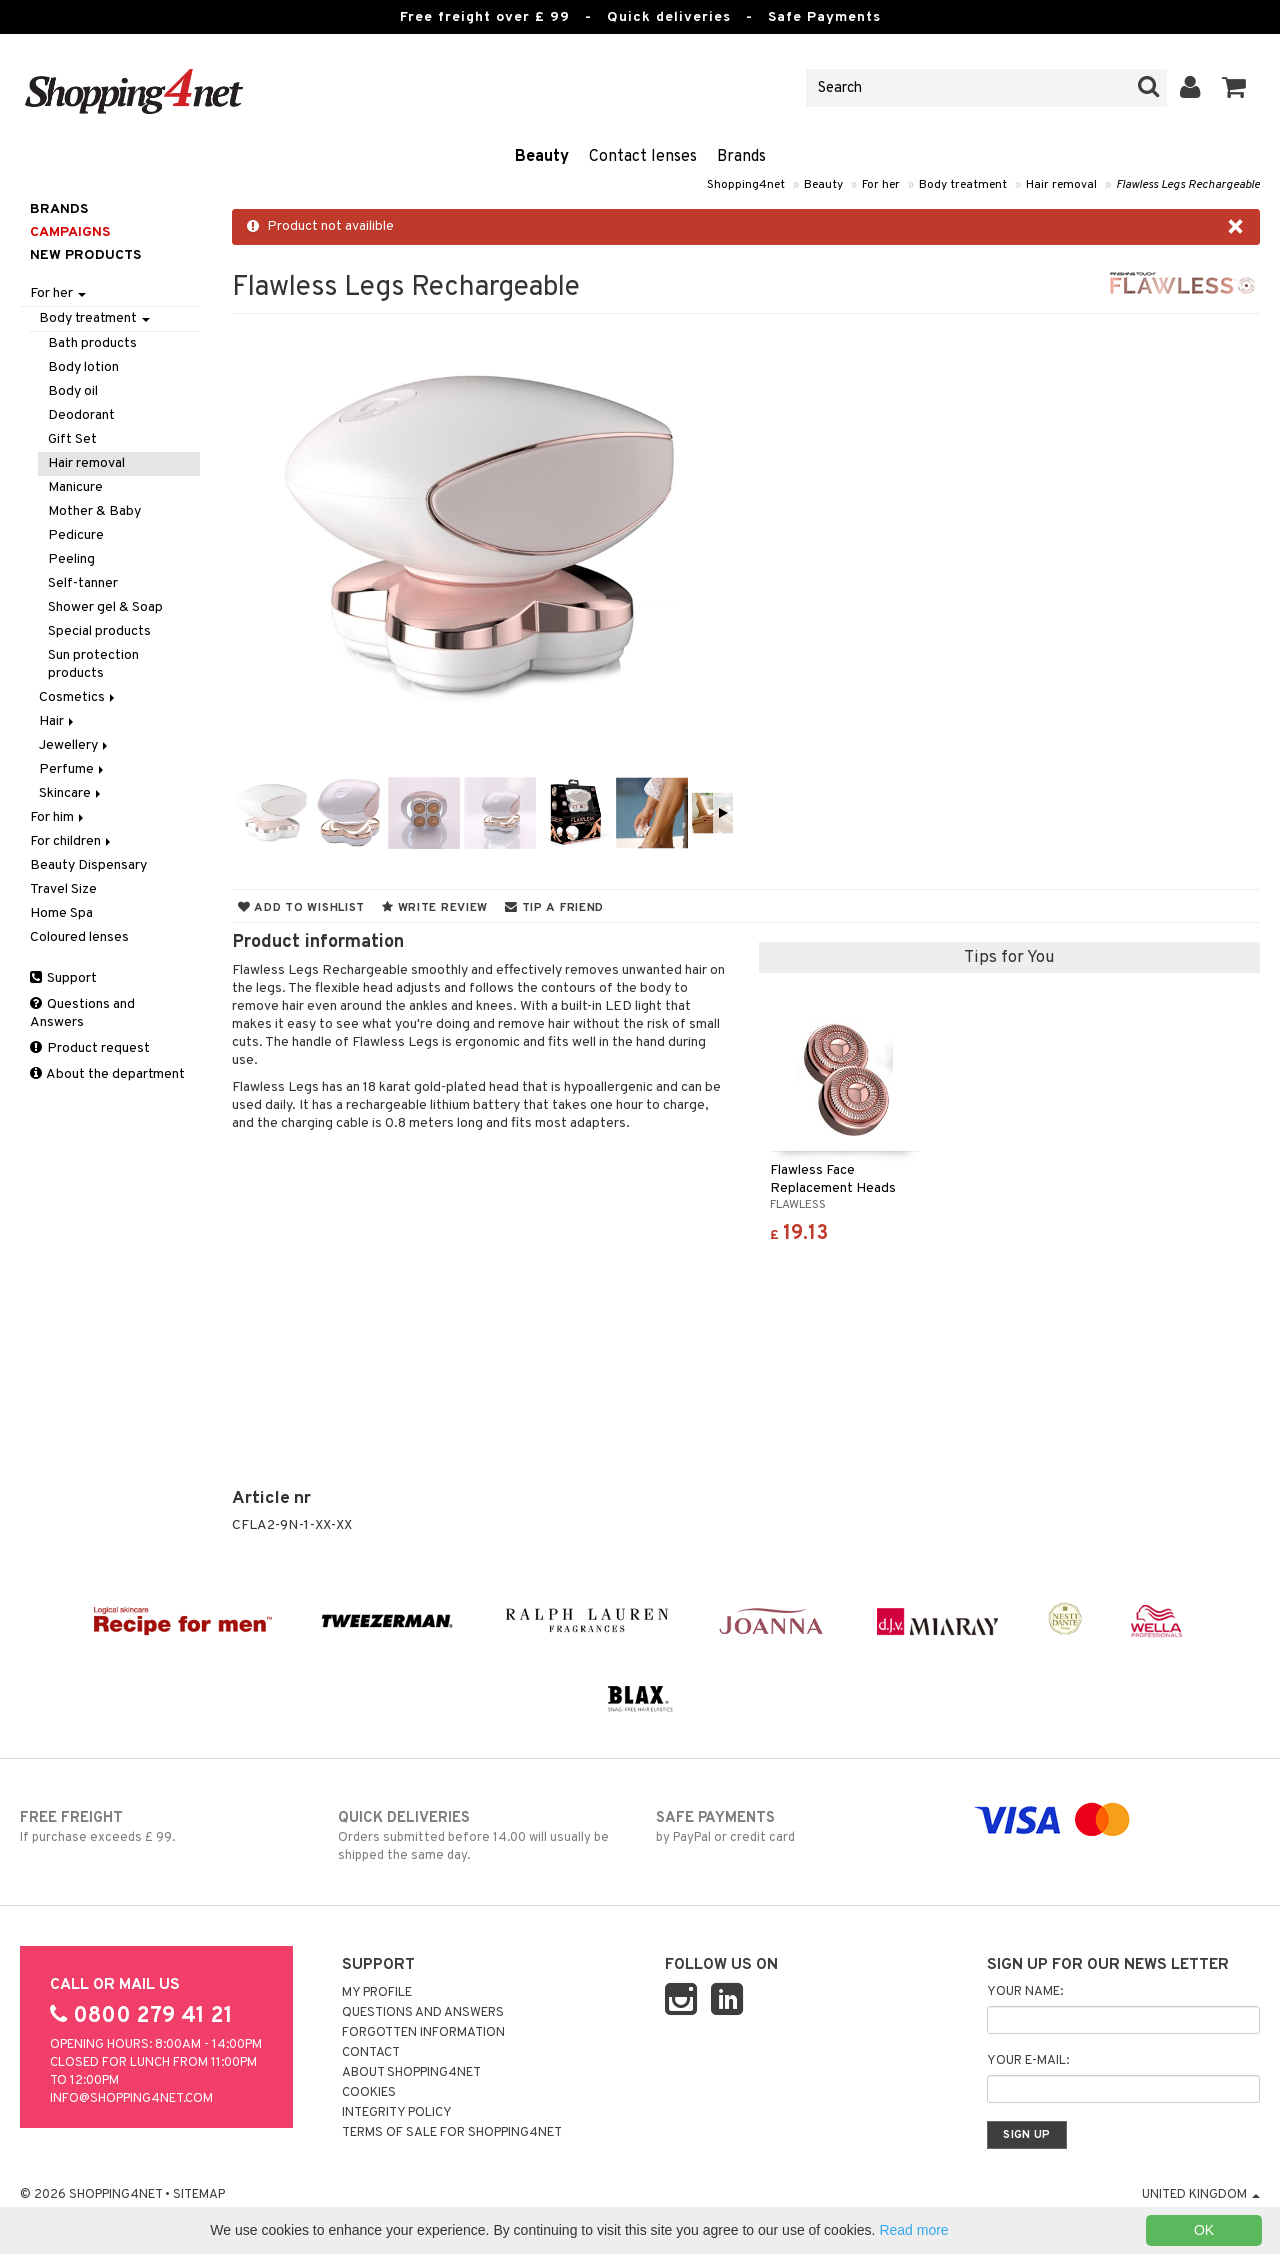 This screenshot has height=2254, width=1280. What do you see at coordinates (301, 908) in the screenshot?
I see `Add to wishlist` at bounding box center [301, 908].